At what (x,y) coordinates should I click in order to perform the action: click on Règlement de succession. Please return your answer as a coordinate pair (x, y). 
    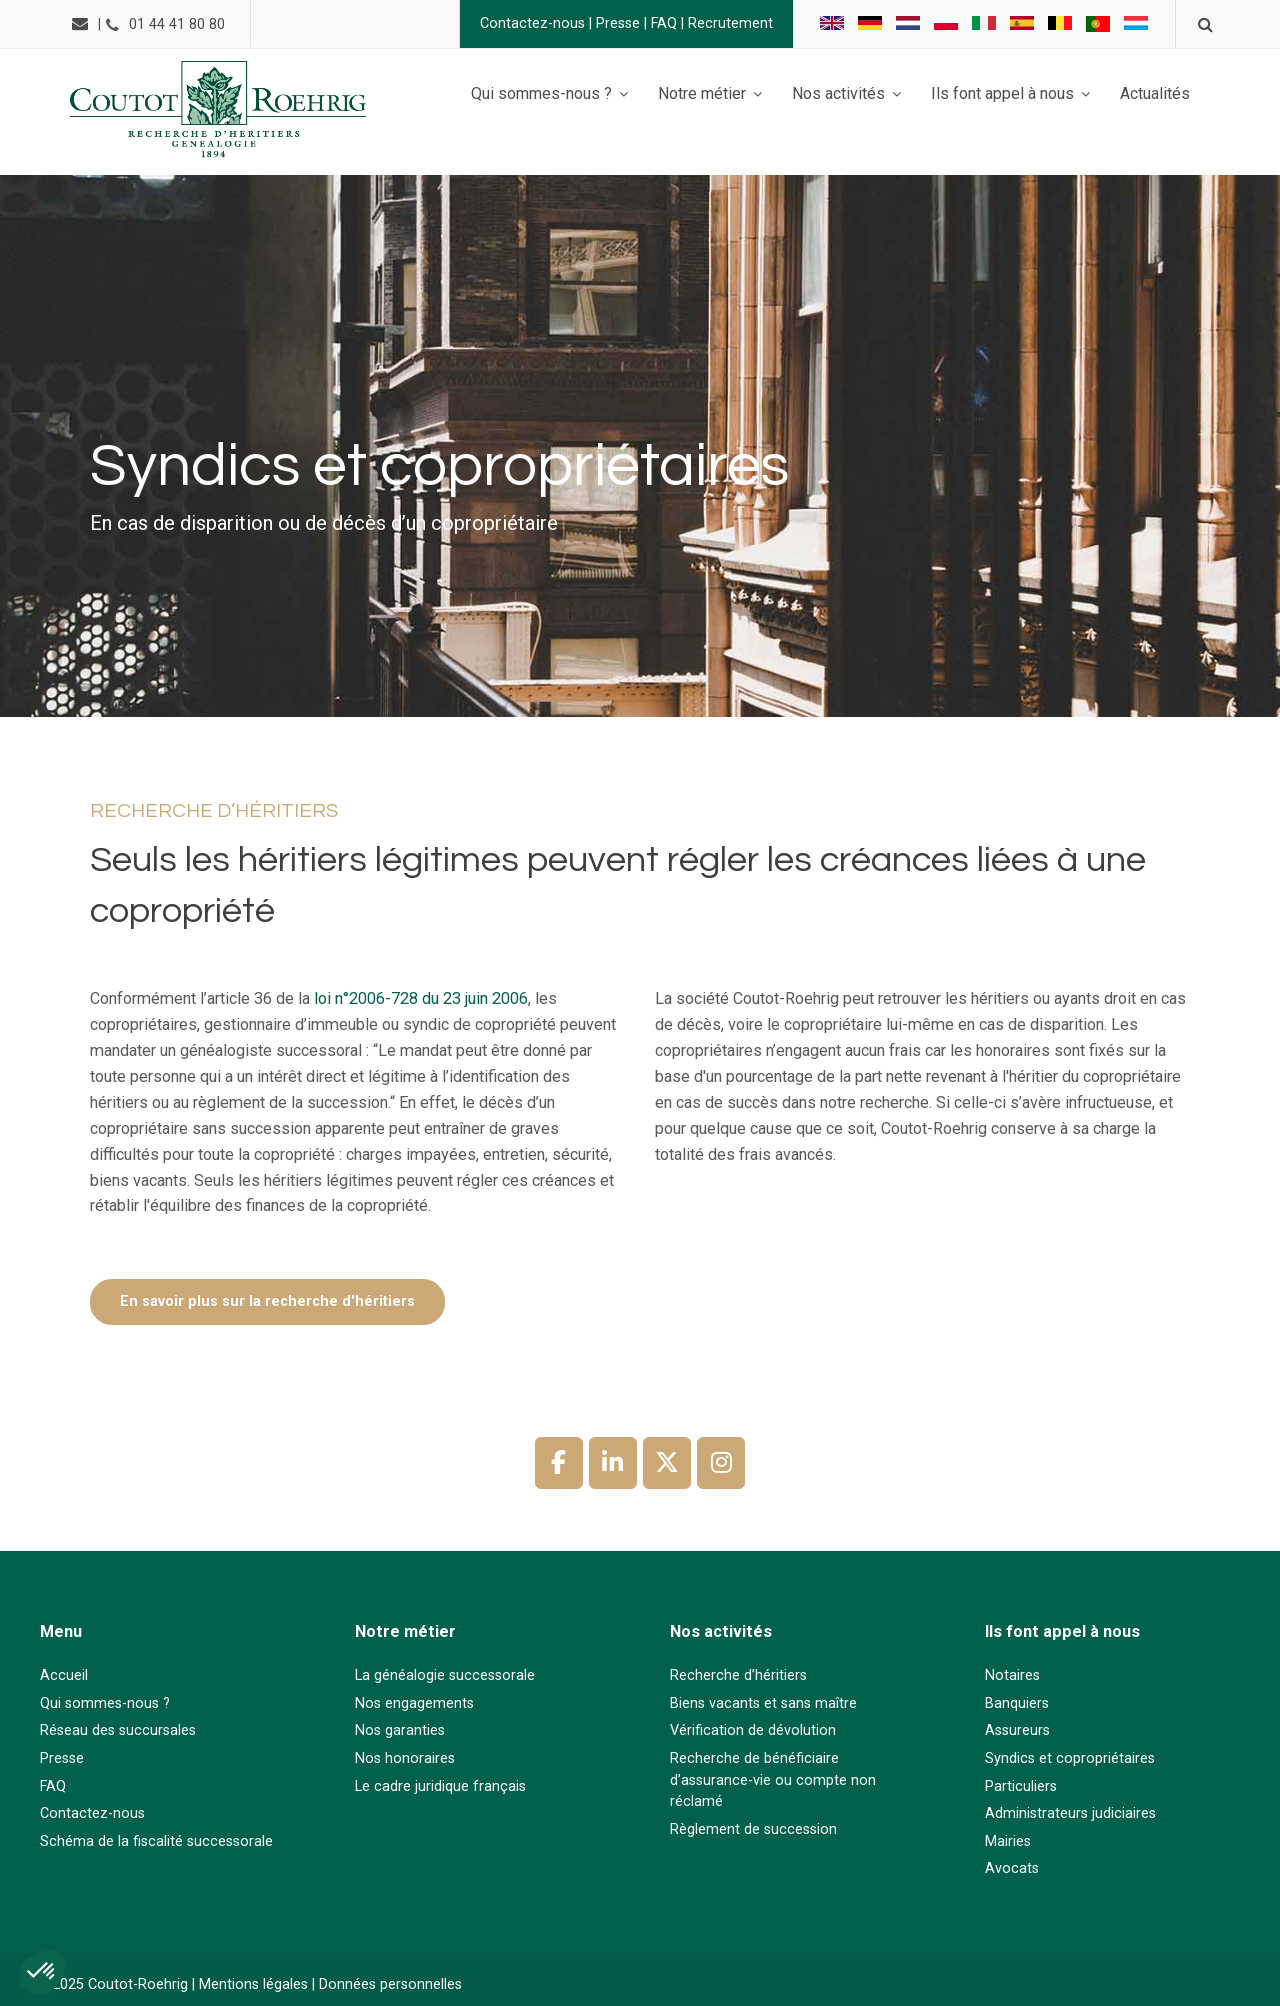
    Looking at the image, I should click on (753, 1829).